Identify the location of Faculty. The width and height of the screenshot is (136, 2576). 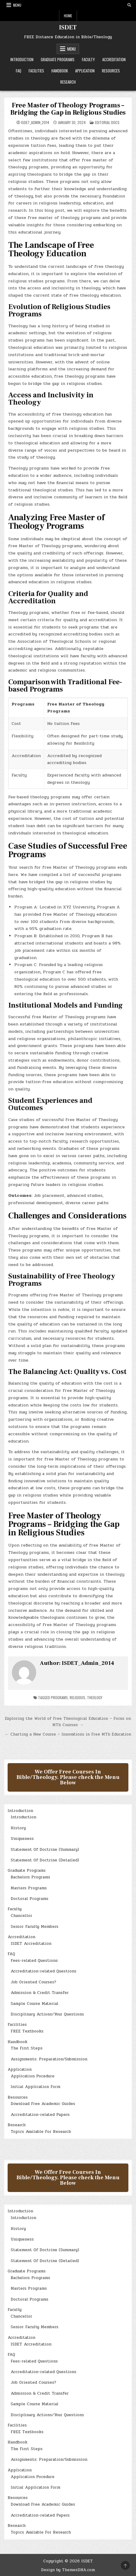
(88, 59).